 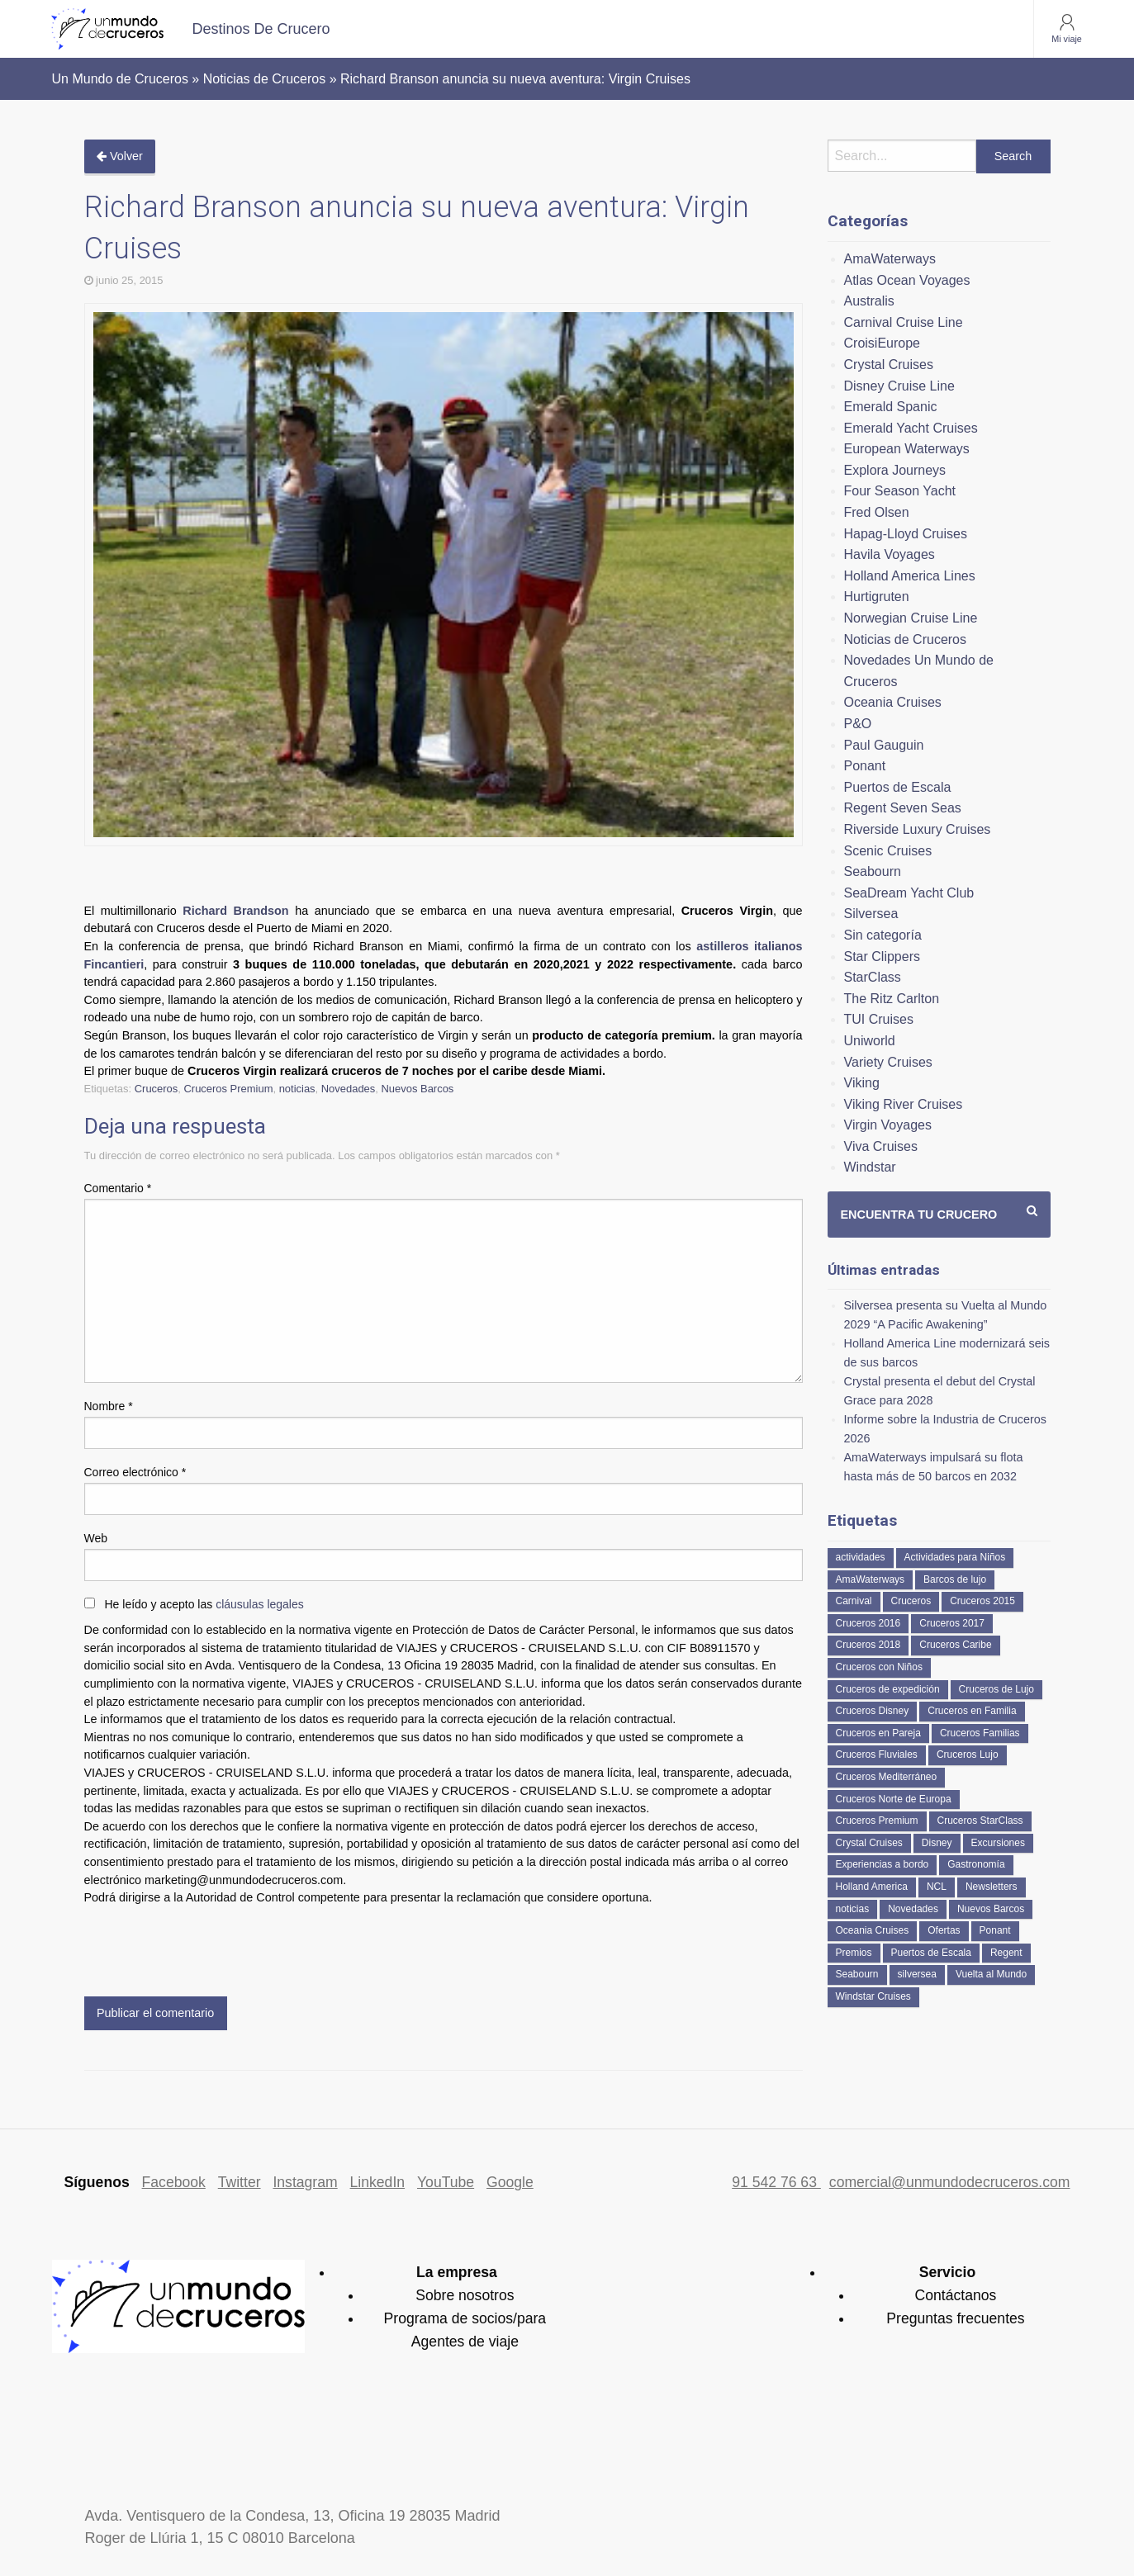 I want to click on Cruceros 2018 [Cruceros 2018 (79 elementos)], so click(x=868, y=1644).